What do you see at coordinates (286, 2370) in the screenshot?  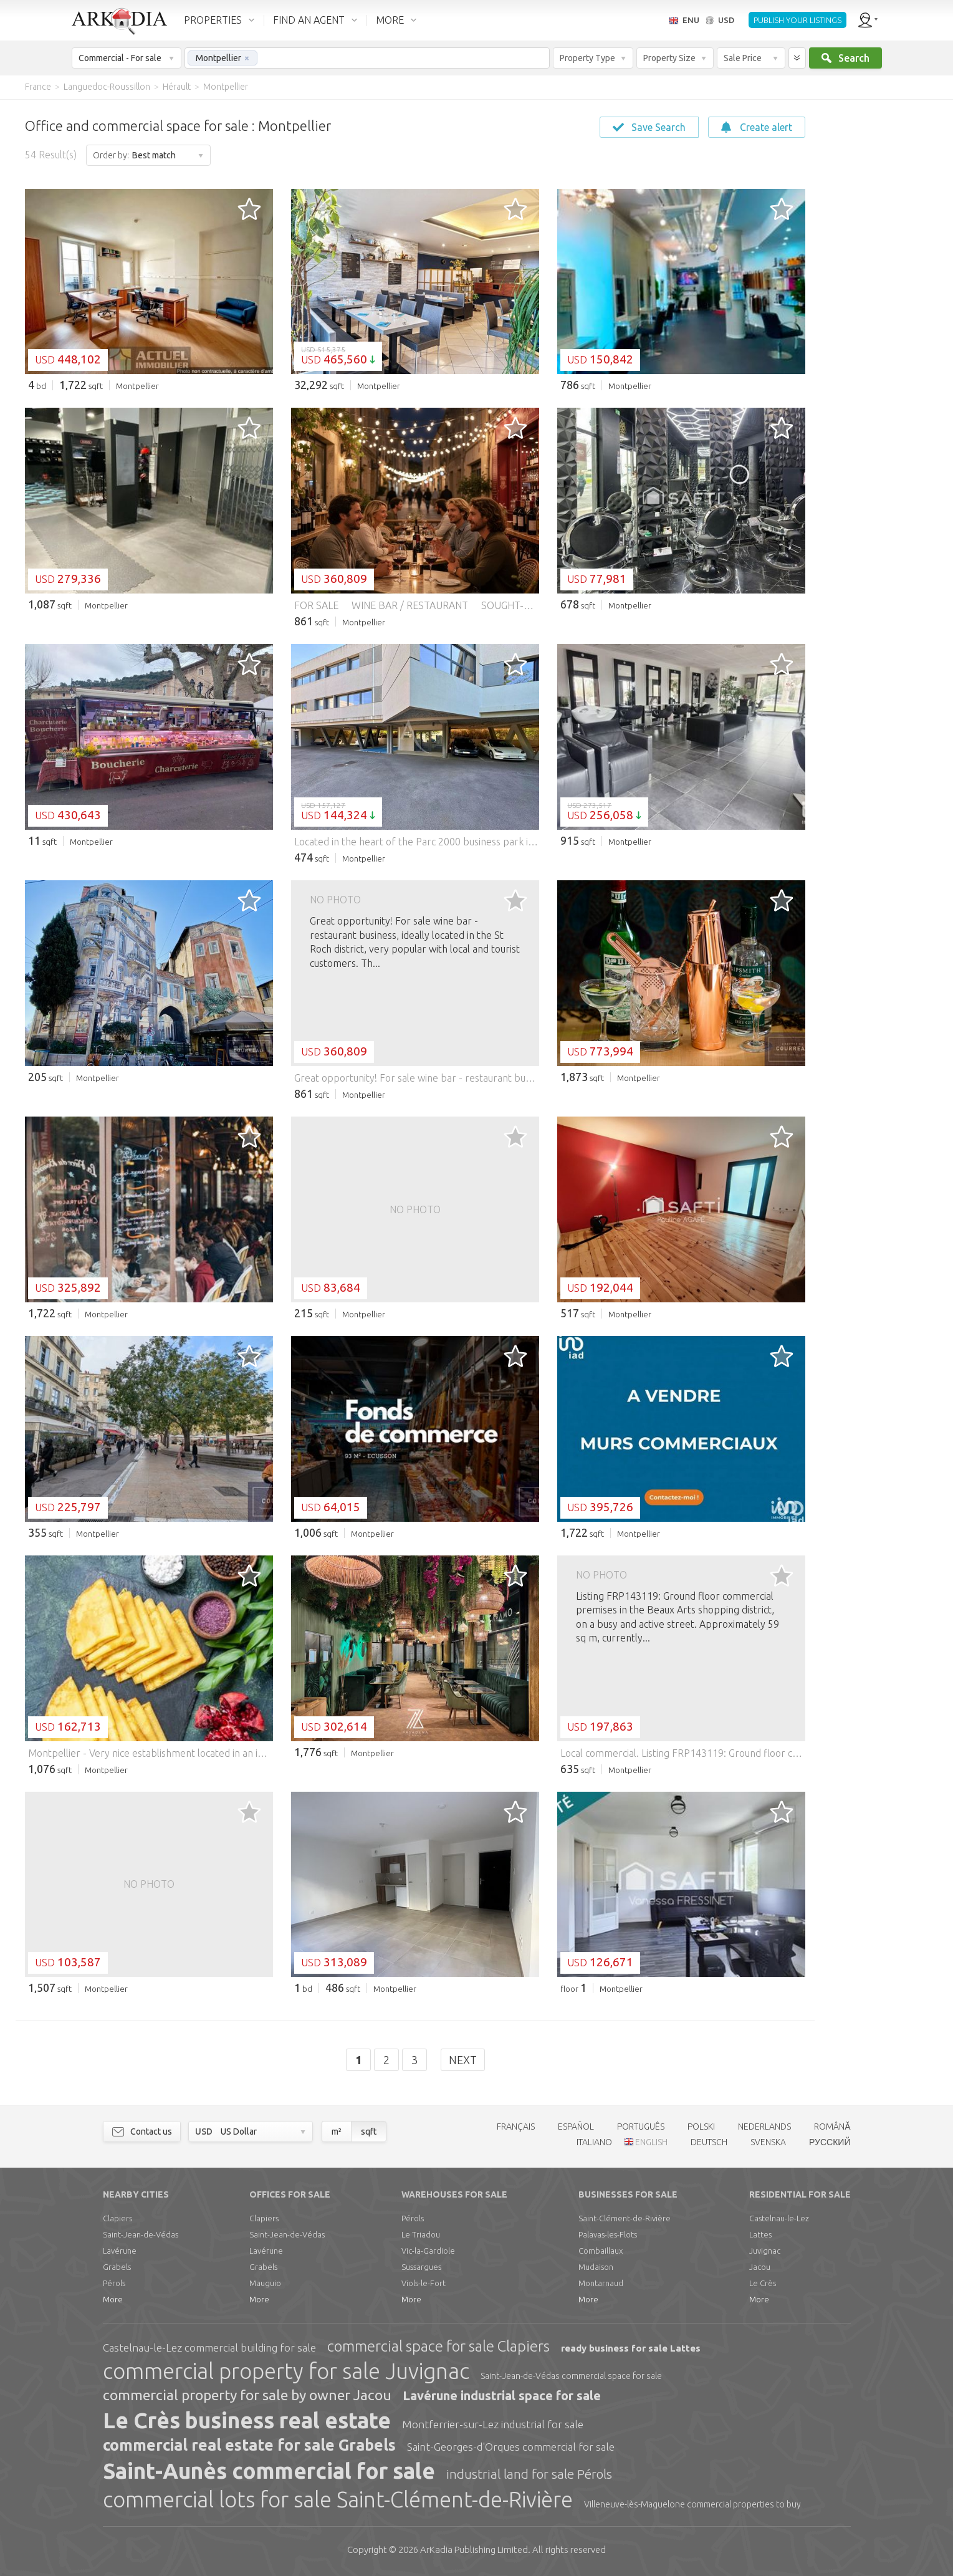 I see `commercial property for sale Juvignac` at bounding box center [286, 2370].